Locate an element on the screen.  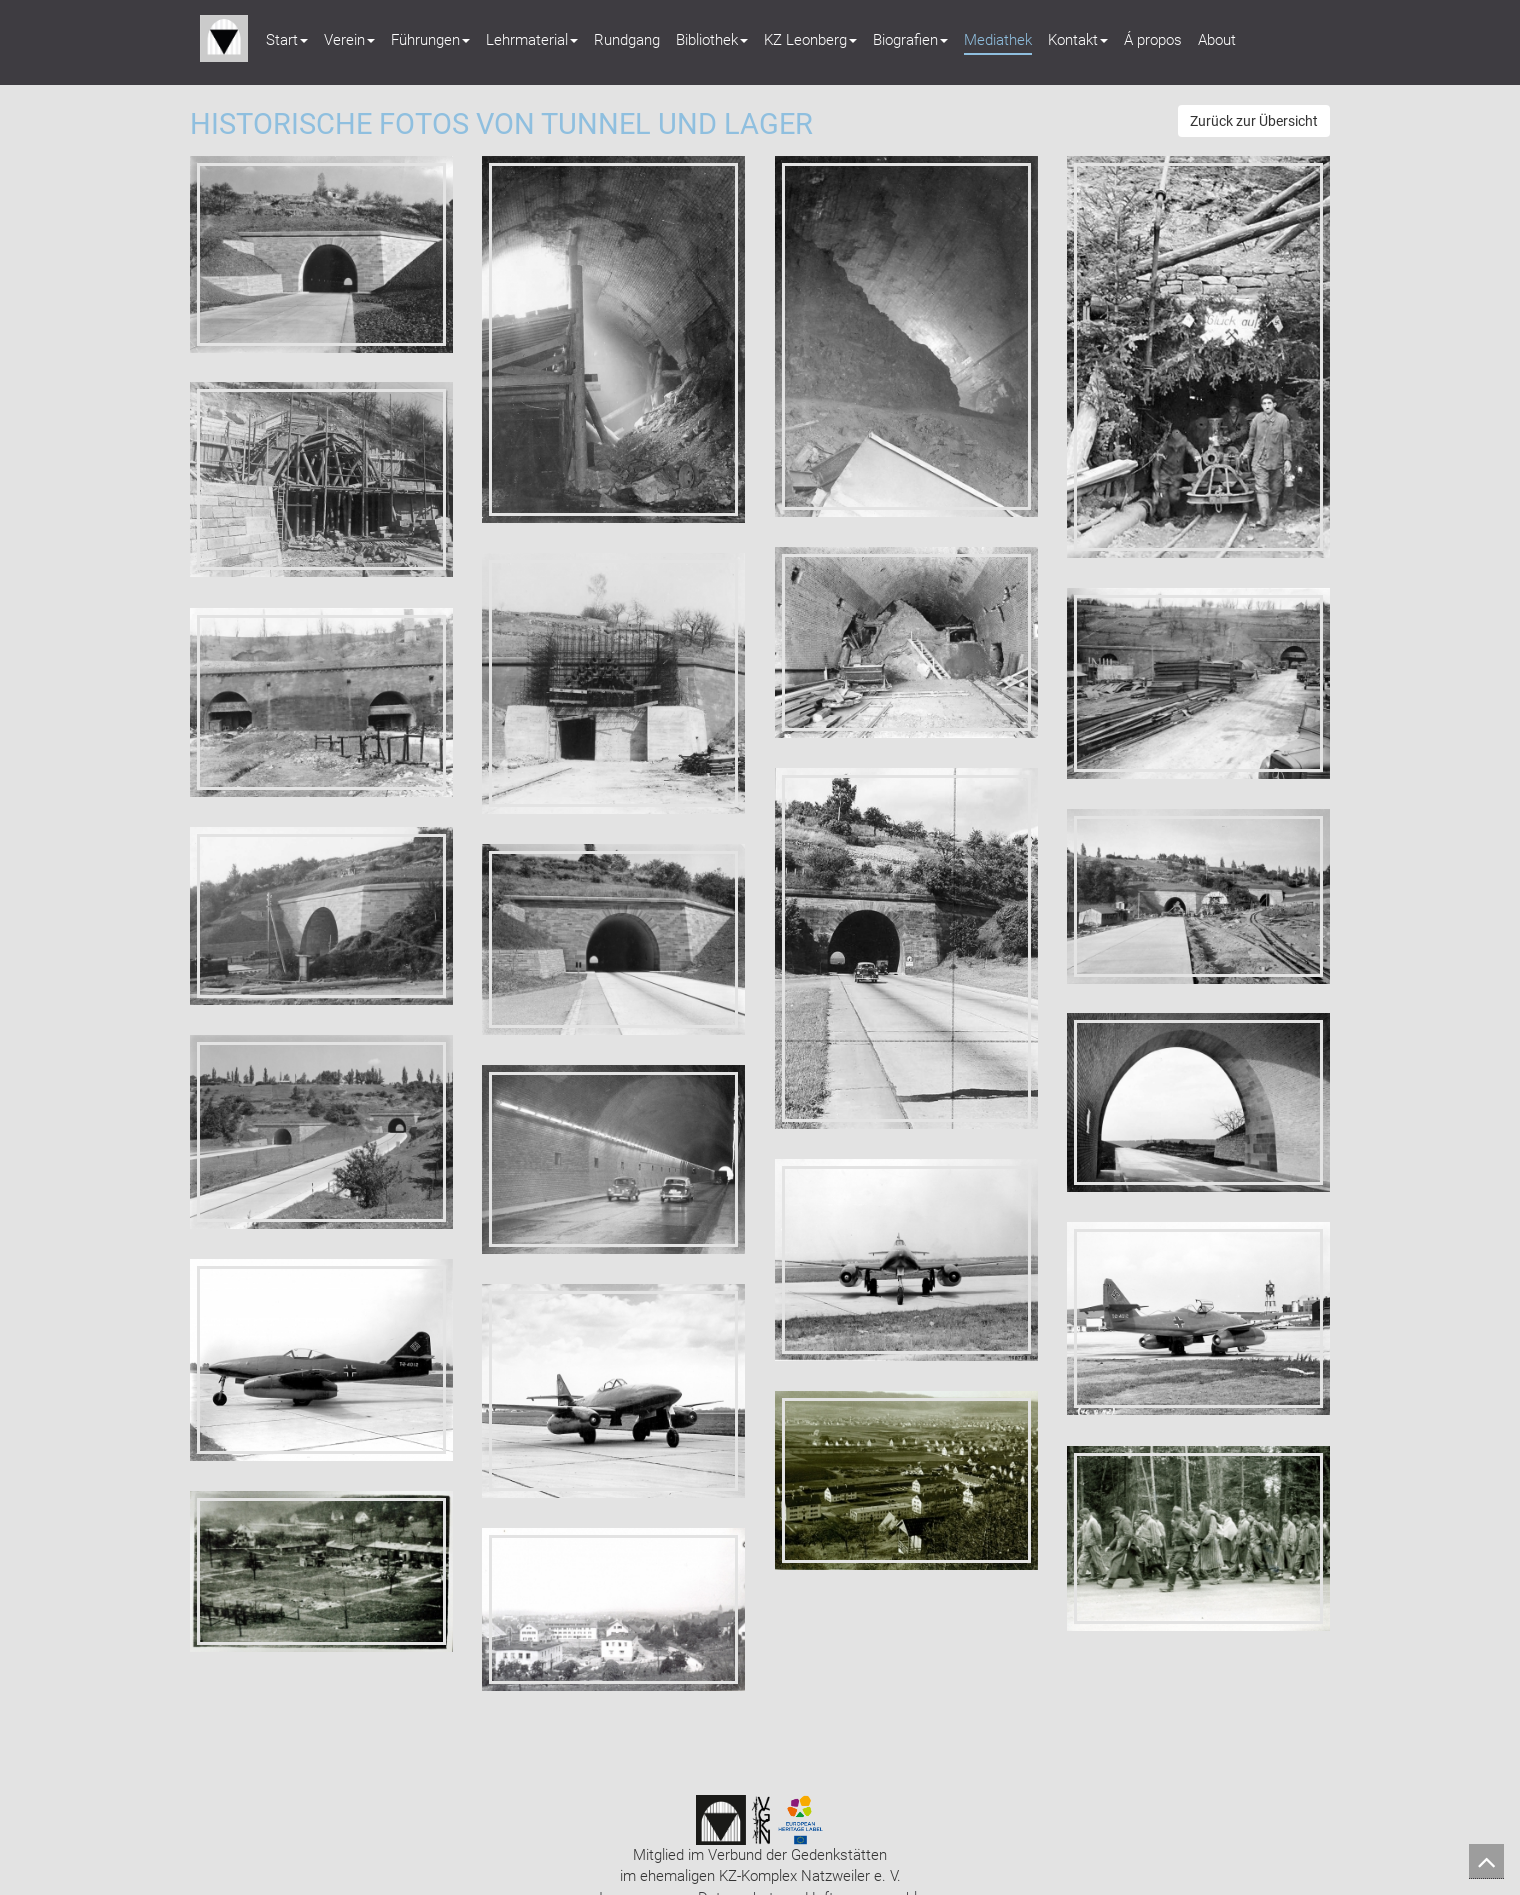
Mediathek is located at coordinates (998, 40).